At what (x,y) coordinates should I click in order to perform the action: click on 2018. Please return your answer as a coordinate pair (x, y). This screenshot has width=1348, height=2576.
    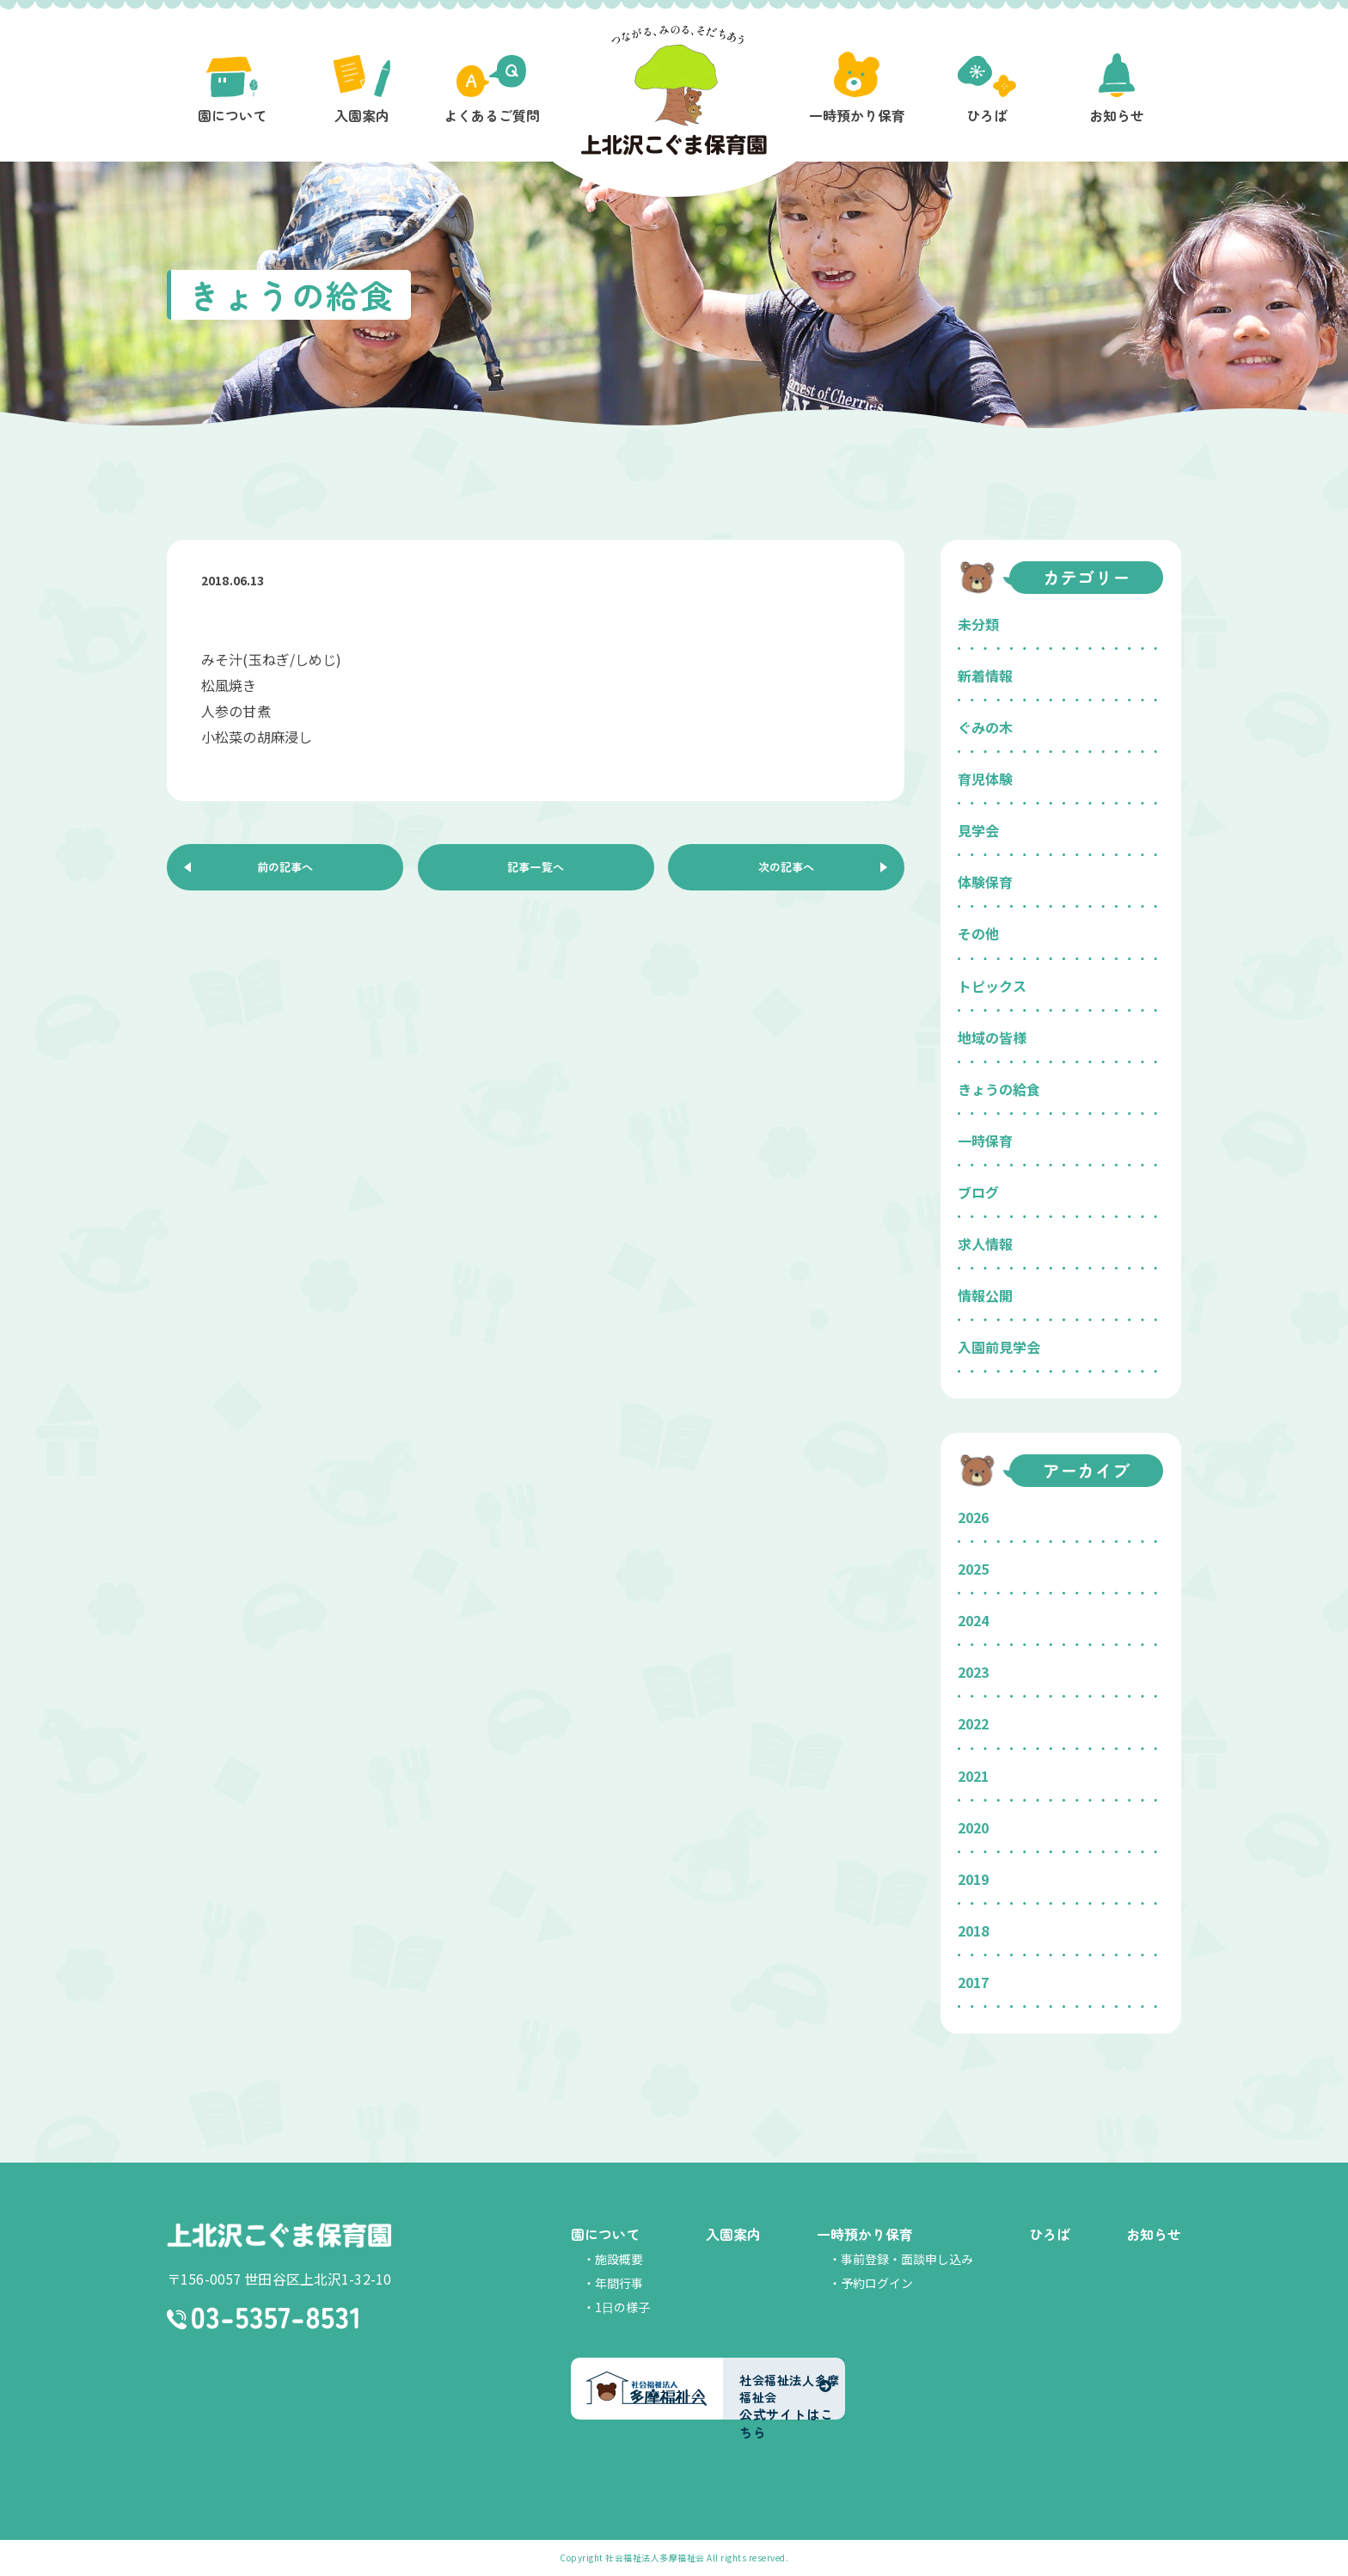
    Looking at the image, I should click on (973, 1930).